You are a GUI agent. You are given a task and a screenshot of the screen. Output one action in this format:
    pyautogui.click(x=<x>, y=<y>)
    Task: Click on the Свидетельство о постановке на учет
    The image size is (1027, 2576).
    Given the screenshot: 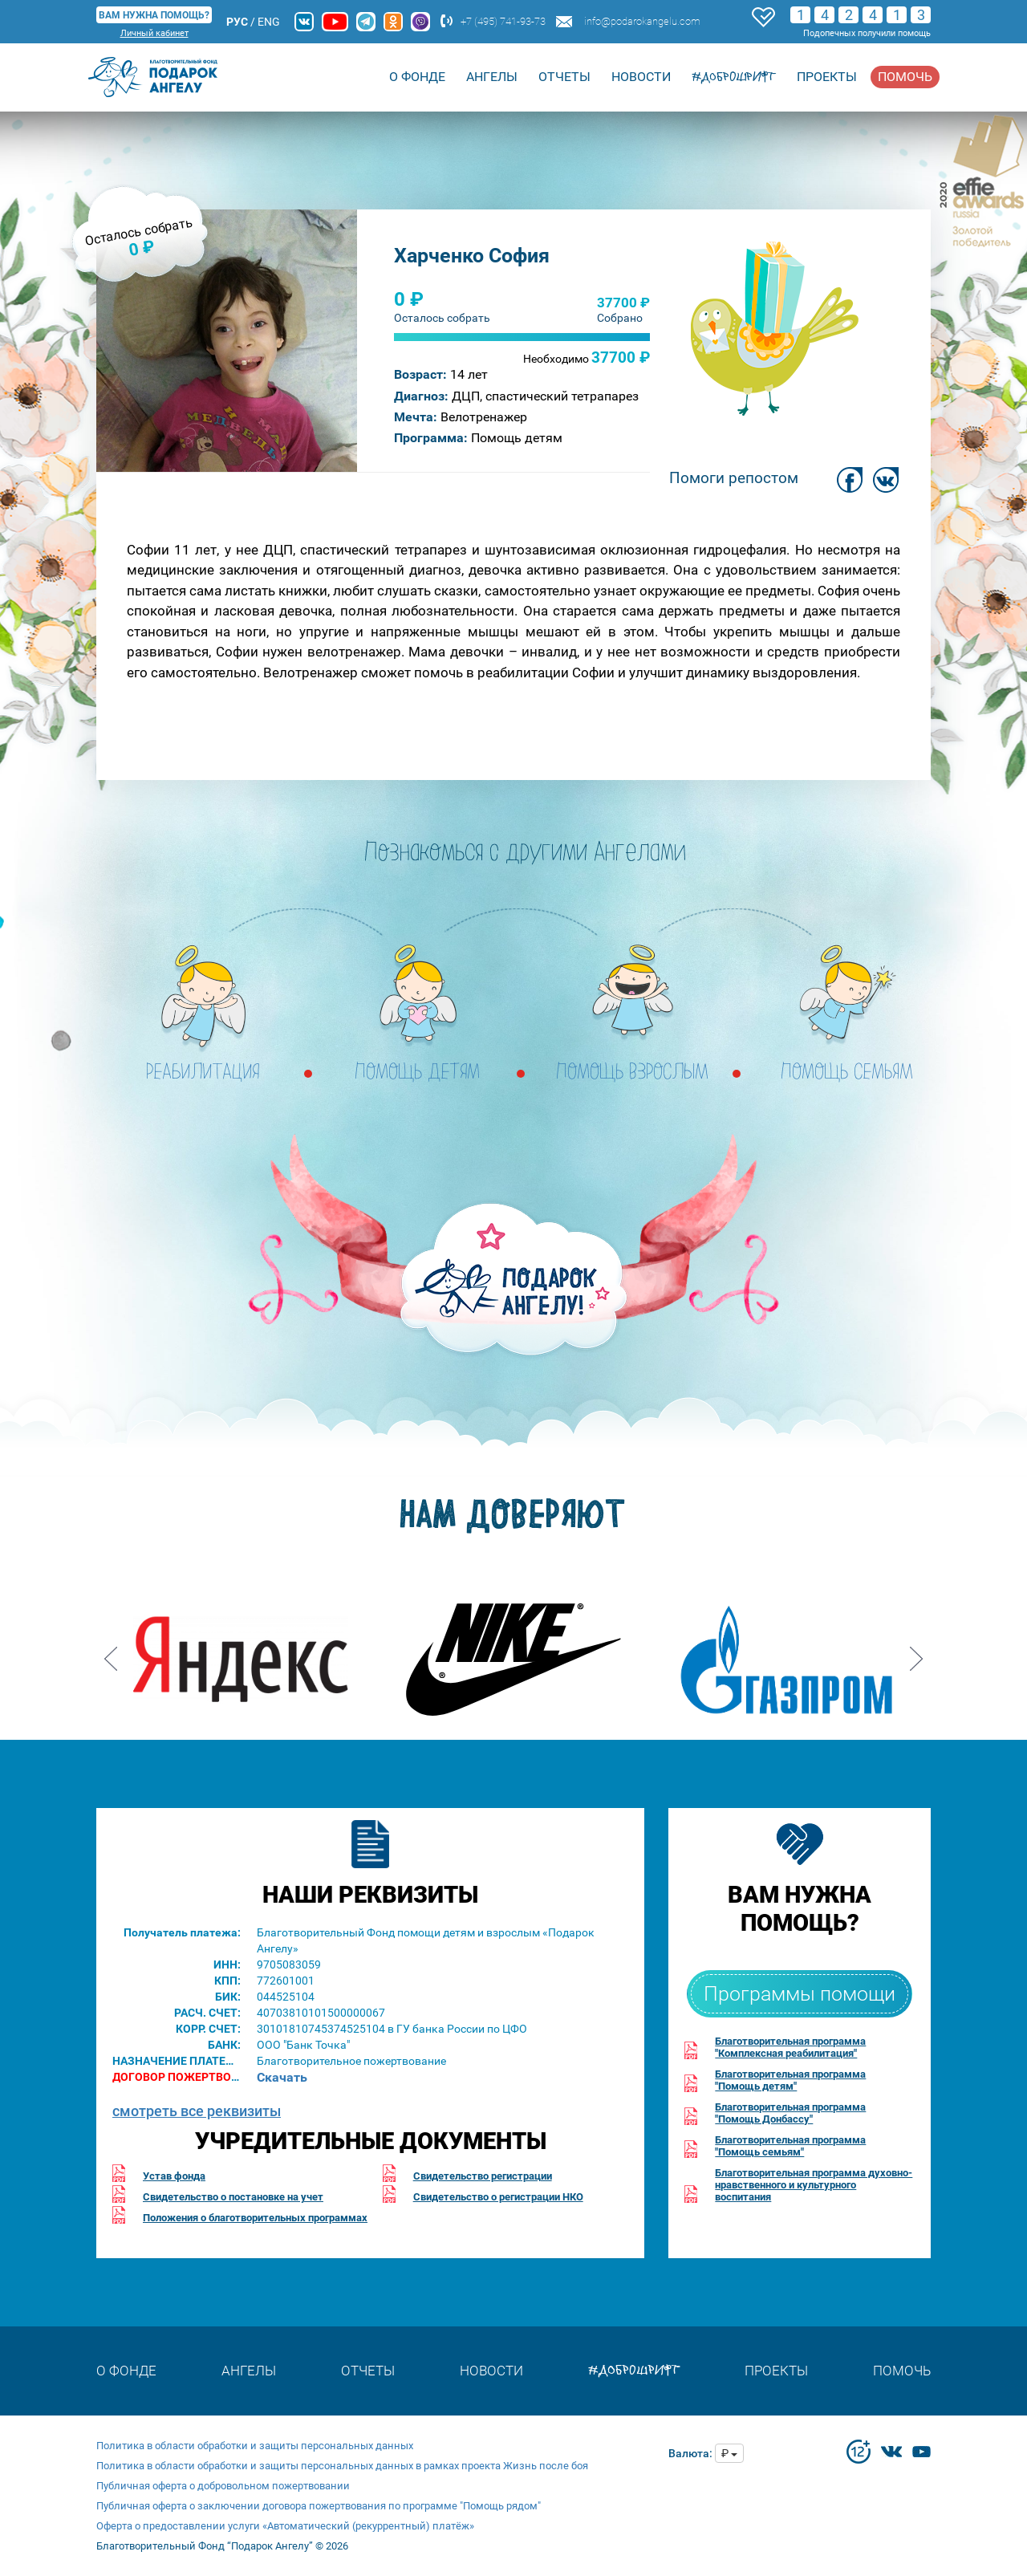 What is the action you would take?
    pyautogui.click(x=233, y=2197)
    